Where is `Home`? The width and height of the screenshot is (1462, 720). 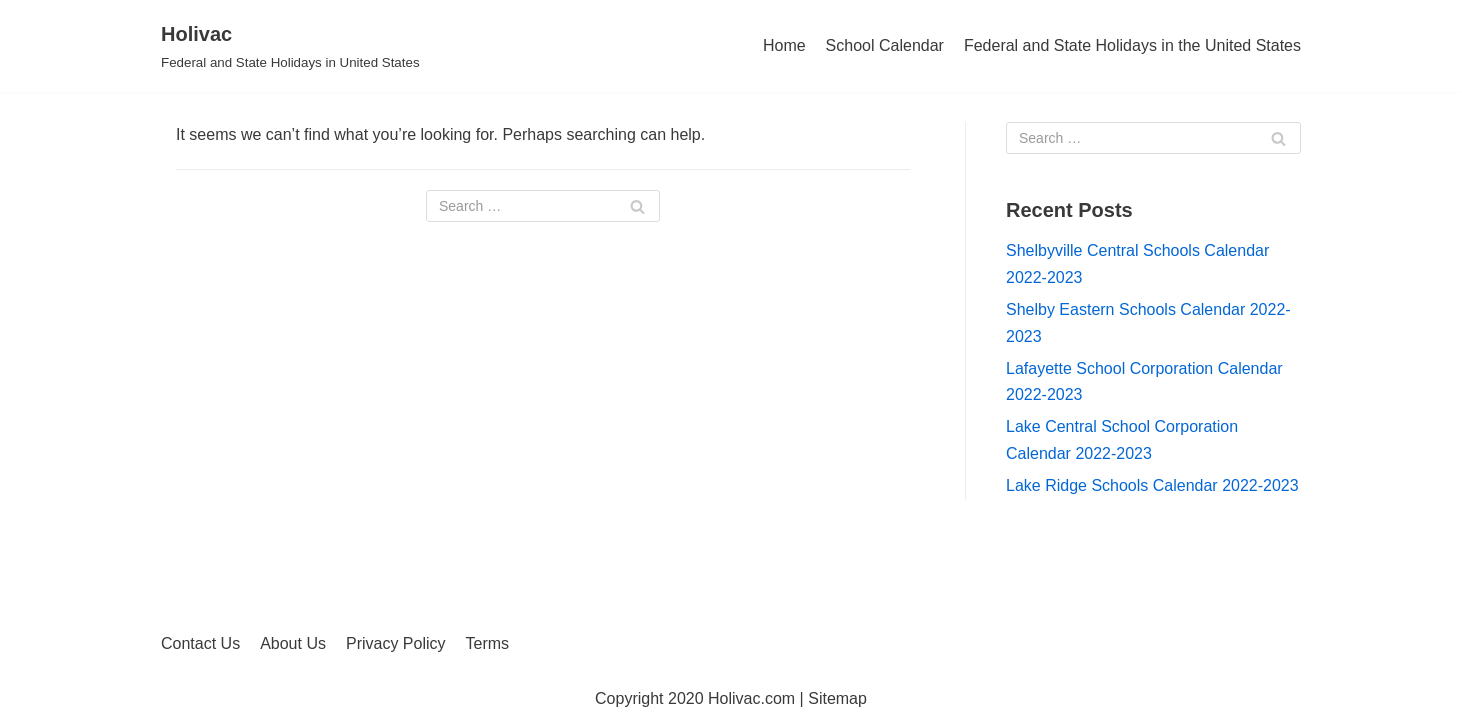
Home is located at coordinates (784, 45).